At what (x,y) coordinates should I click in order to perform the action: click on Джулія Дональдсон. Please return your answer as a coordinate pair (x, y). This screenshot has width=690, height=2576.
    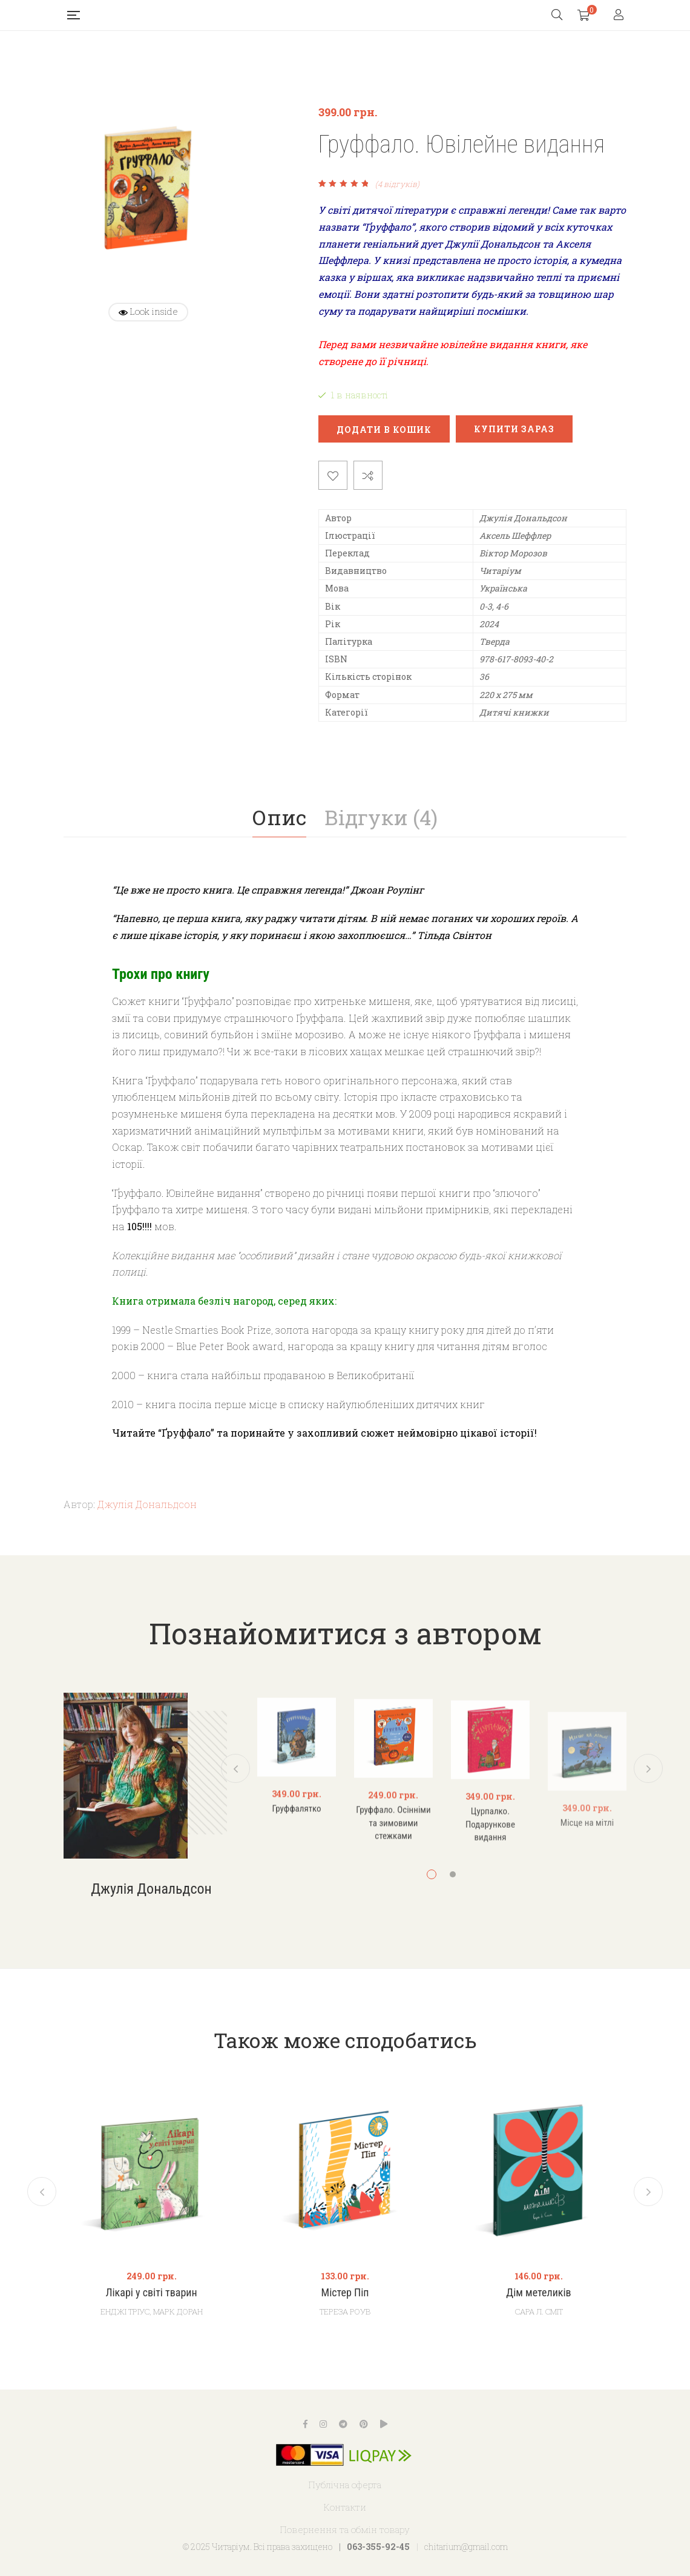
    Looking at the image, I should click on (147, 1504).